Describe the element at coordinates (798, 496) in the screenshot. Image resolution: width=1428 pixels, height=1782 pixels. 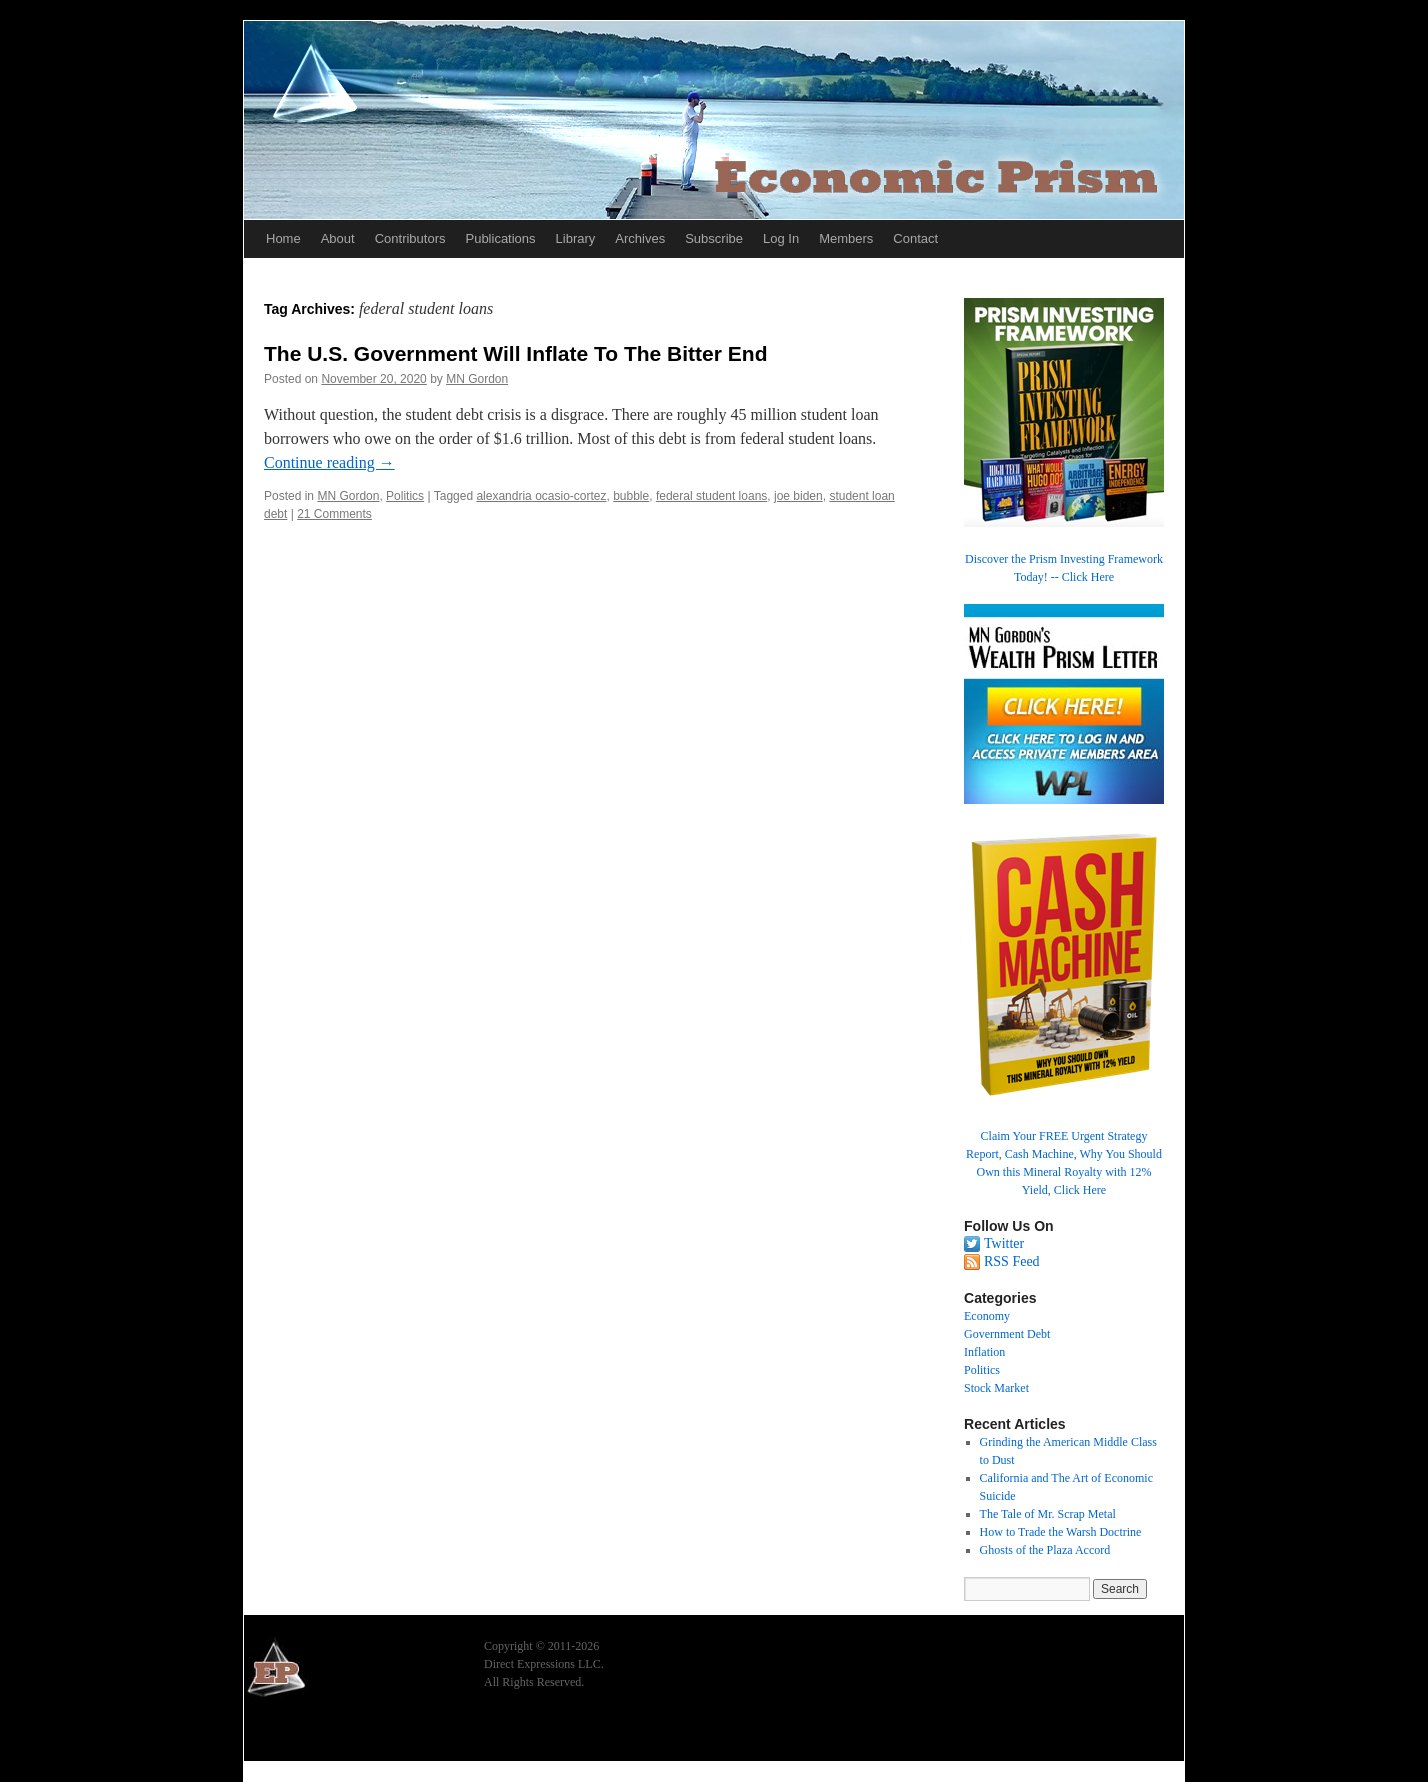
I see `joe biden` at that location.